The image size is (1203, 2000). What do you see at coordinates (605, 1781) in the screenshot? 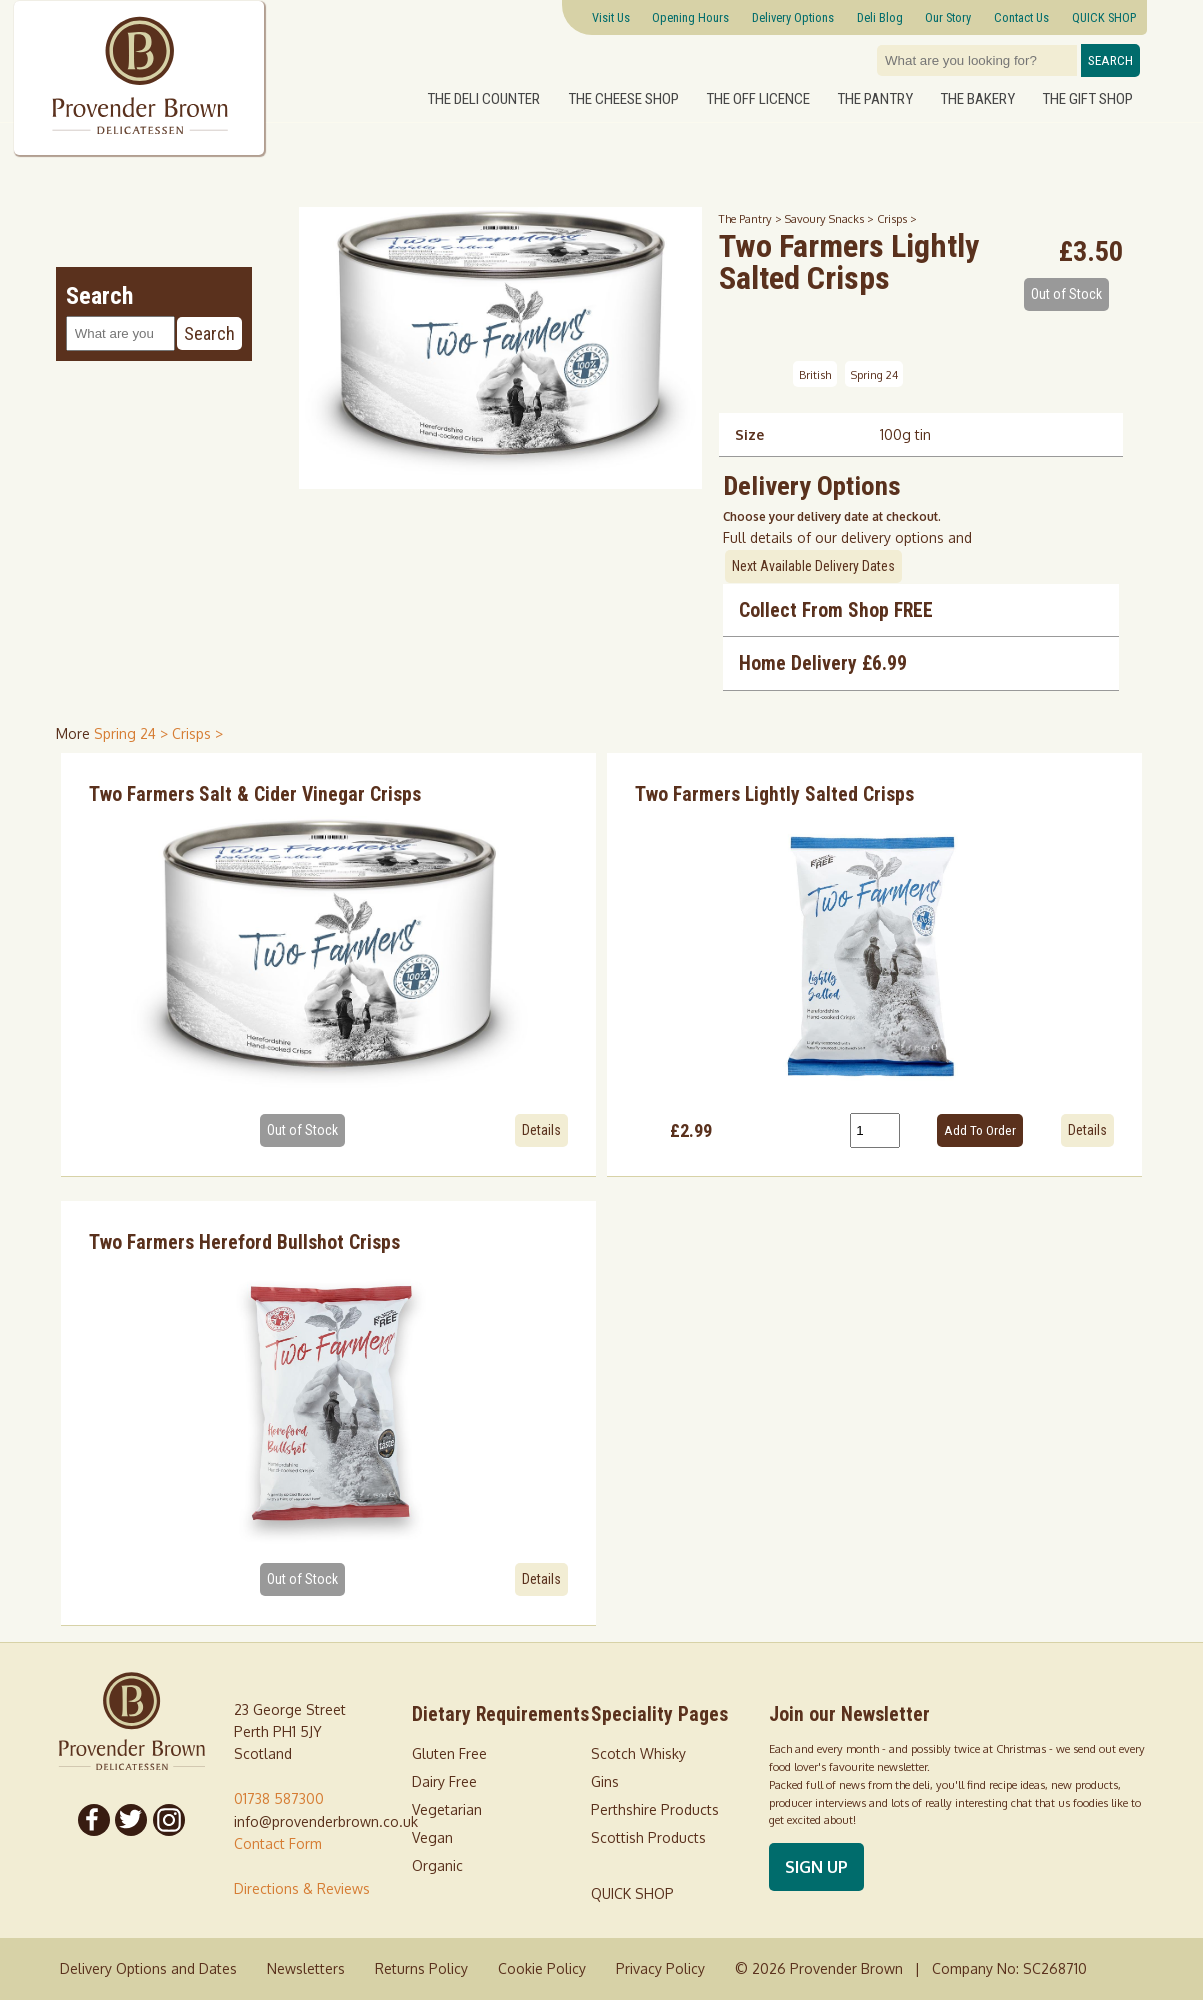
I see `Gins` at bounding box center [605, 1781].